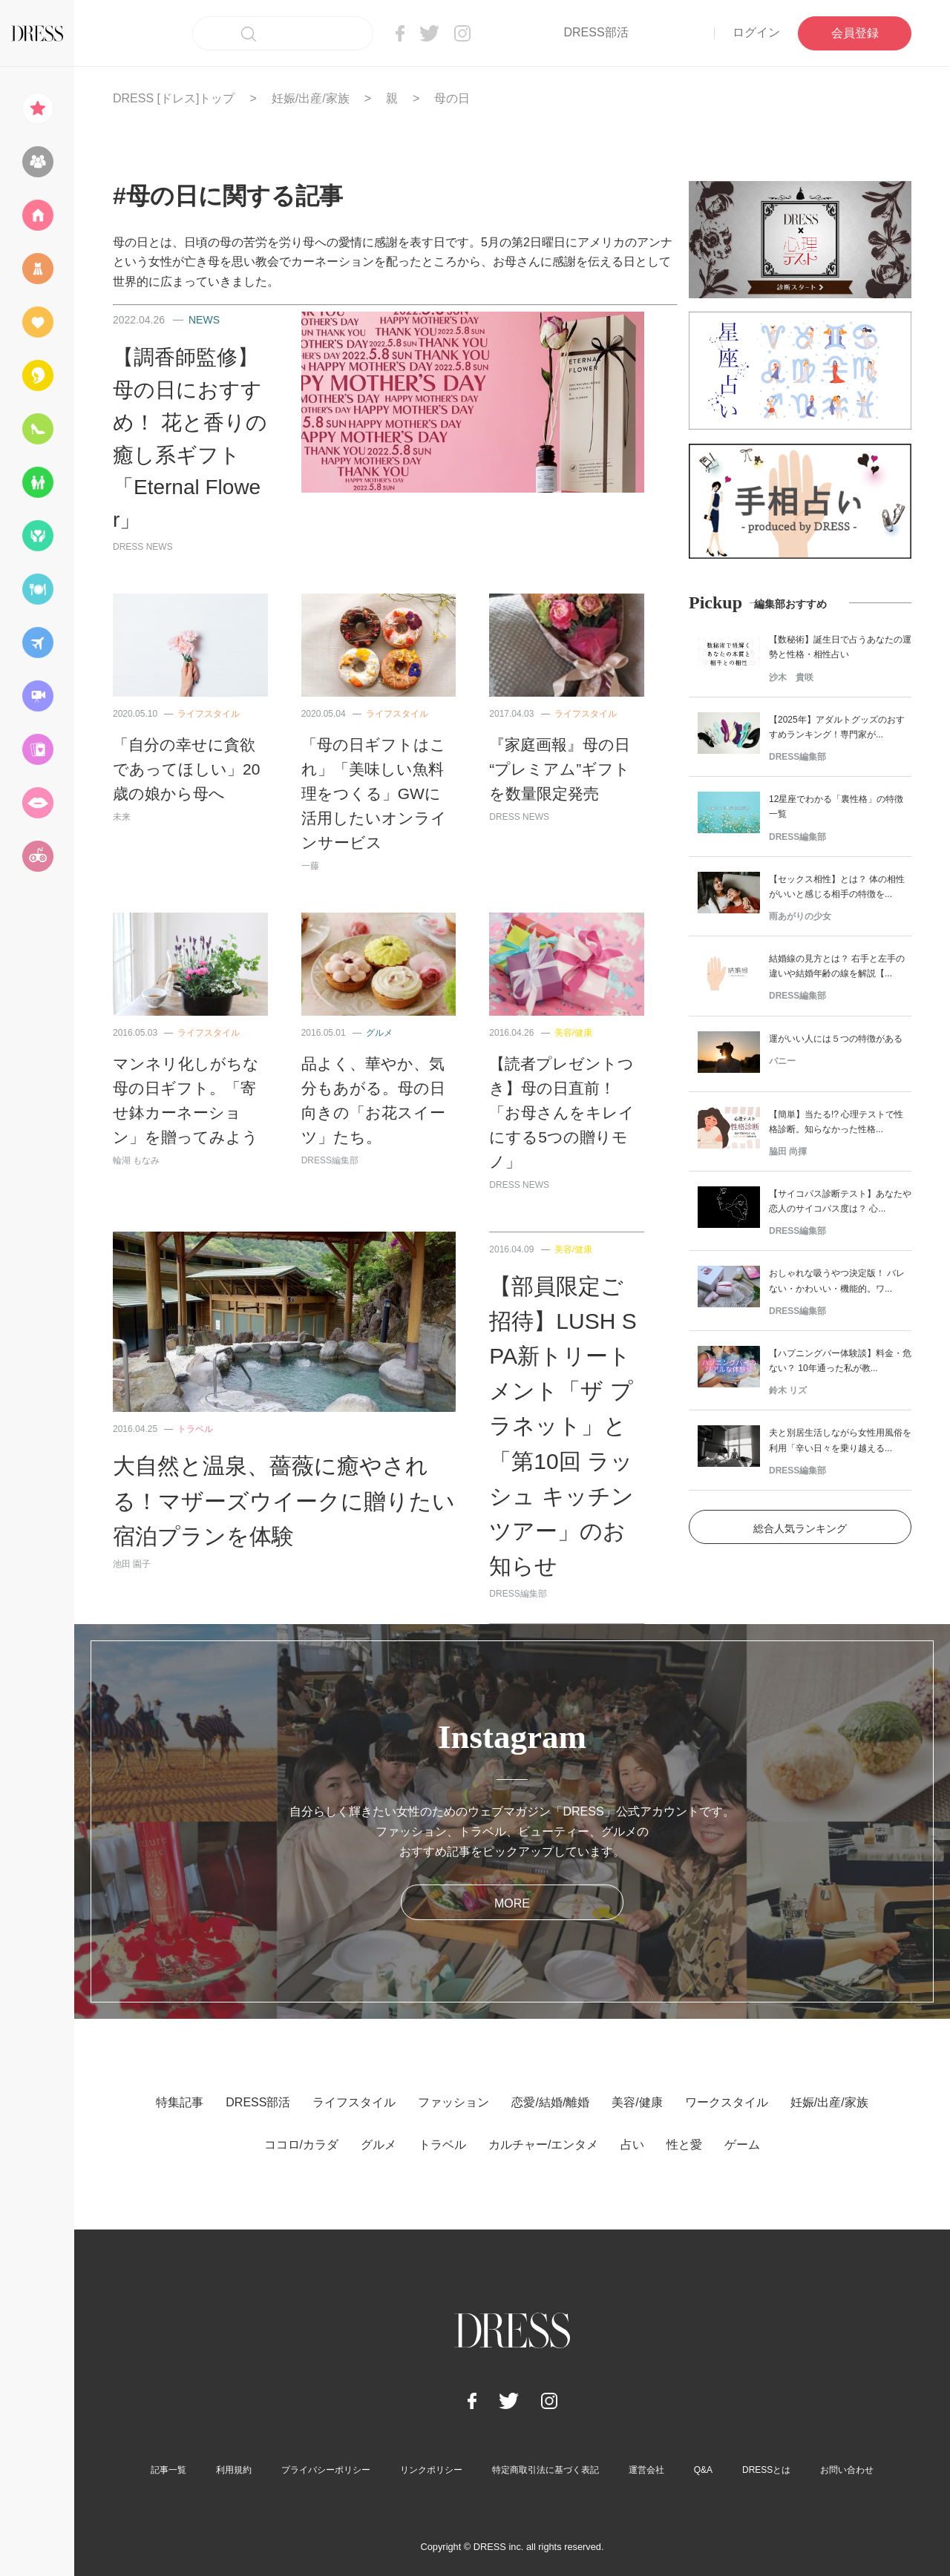 The image size is (950, 2576). Describe the element at coordinates (379, 1033) in the screenshot. I see `グルメ` at that location.